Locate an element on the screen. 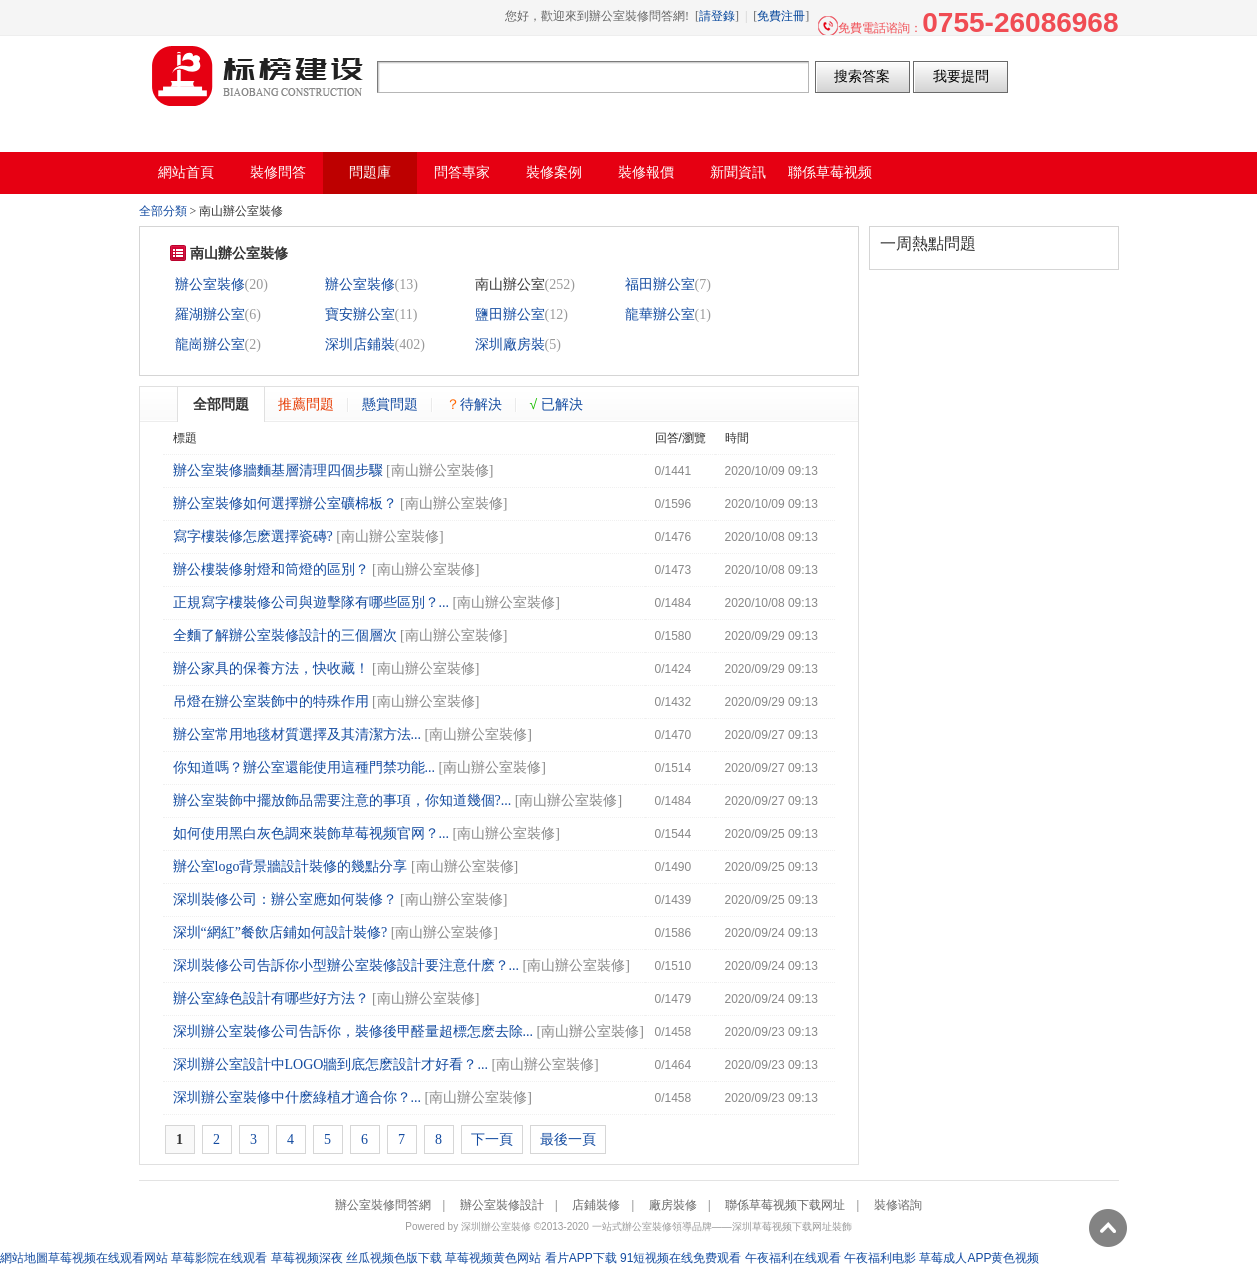 This screenshot has width=1257, height=1267. 辦公家具的保養方法，快收藏！ is located at coordinates (271, 668).